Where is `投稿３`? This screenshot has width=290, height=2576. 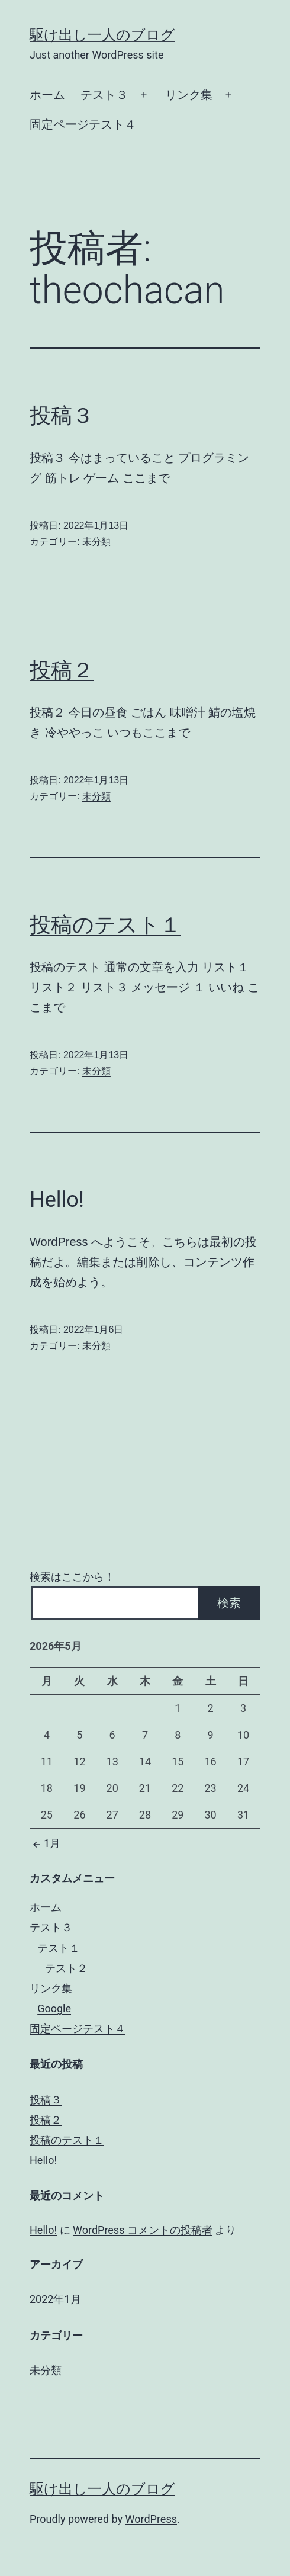
投稿３ is located at coordinates (62, 415).